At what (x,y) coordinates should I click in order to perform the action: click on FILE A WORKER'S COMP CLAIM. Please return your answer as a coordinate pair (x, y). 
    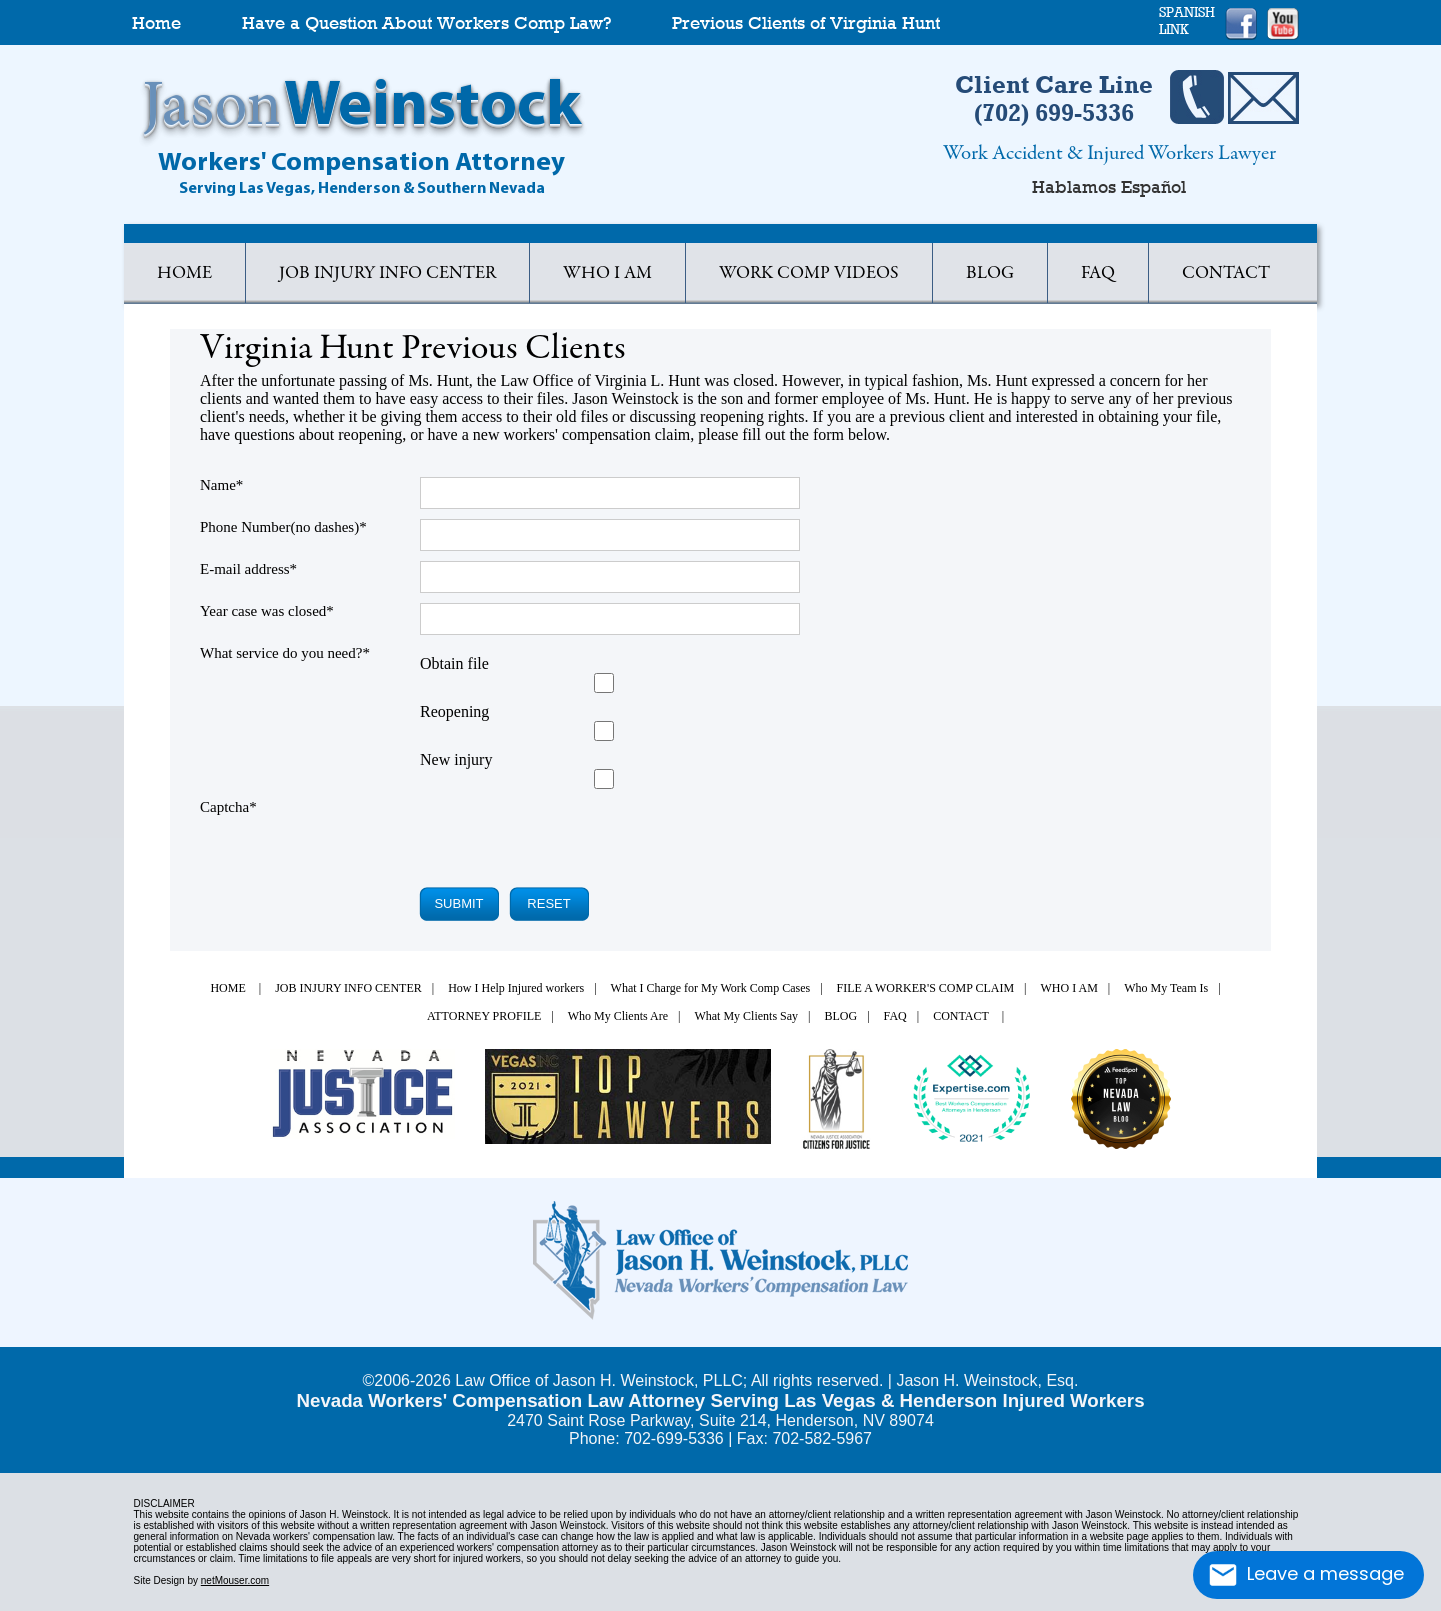
    Looking at the image, I should click on (926, 988).